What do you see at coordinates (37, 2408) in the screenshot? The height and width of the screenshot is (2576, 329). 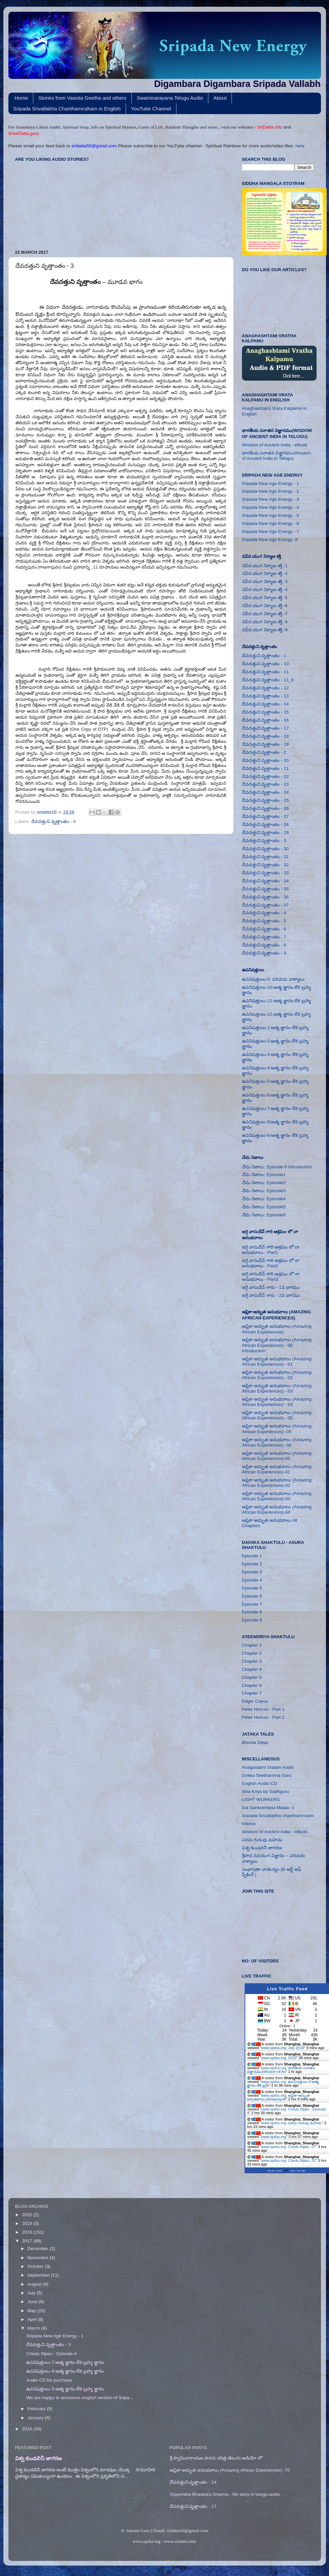 I see `February` at bounding box center [37, 2408].